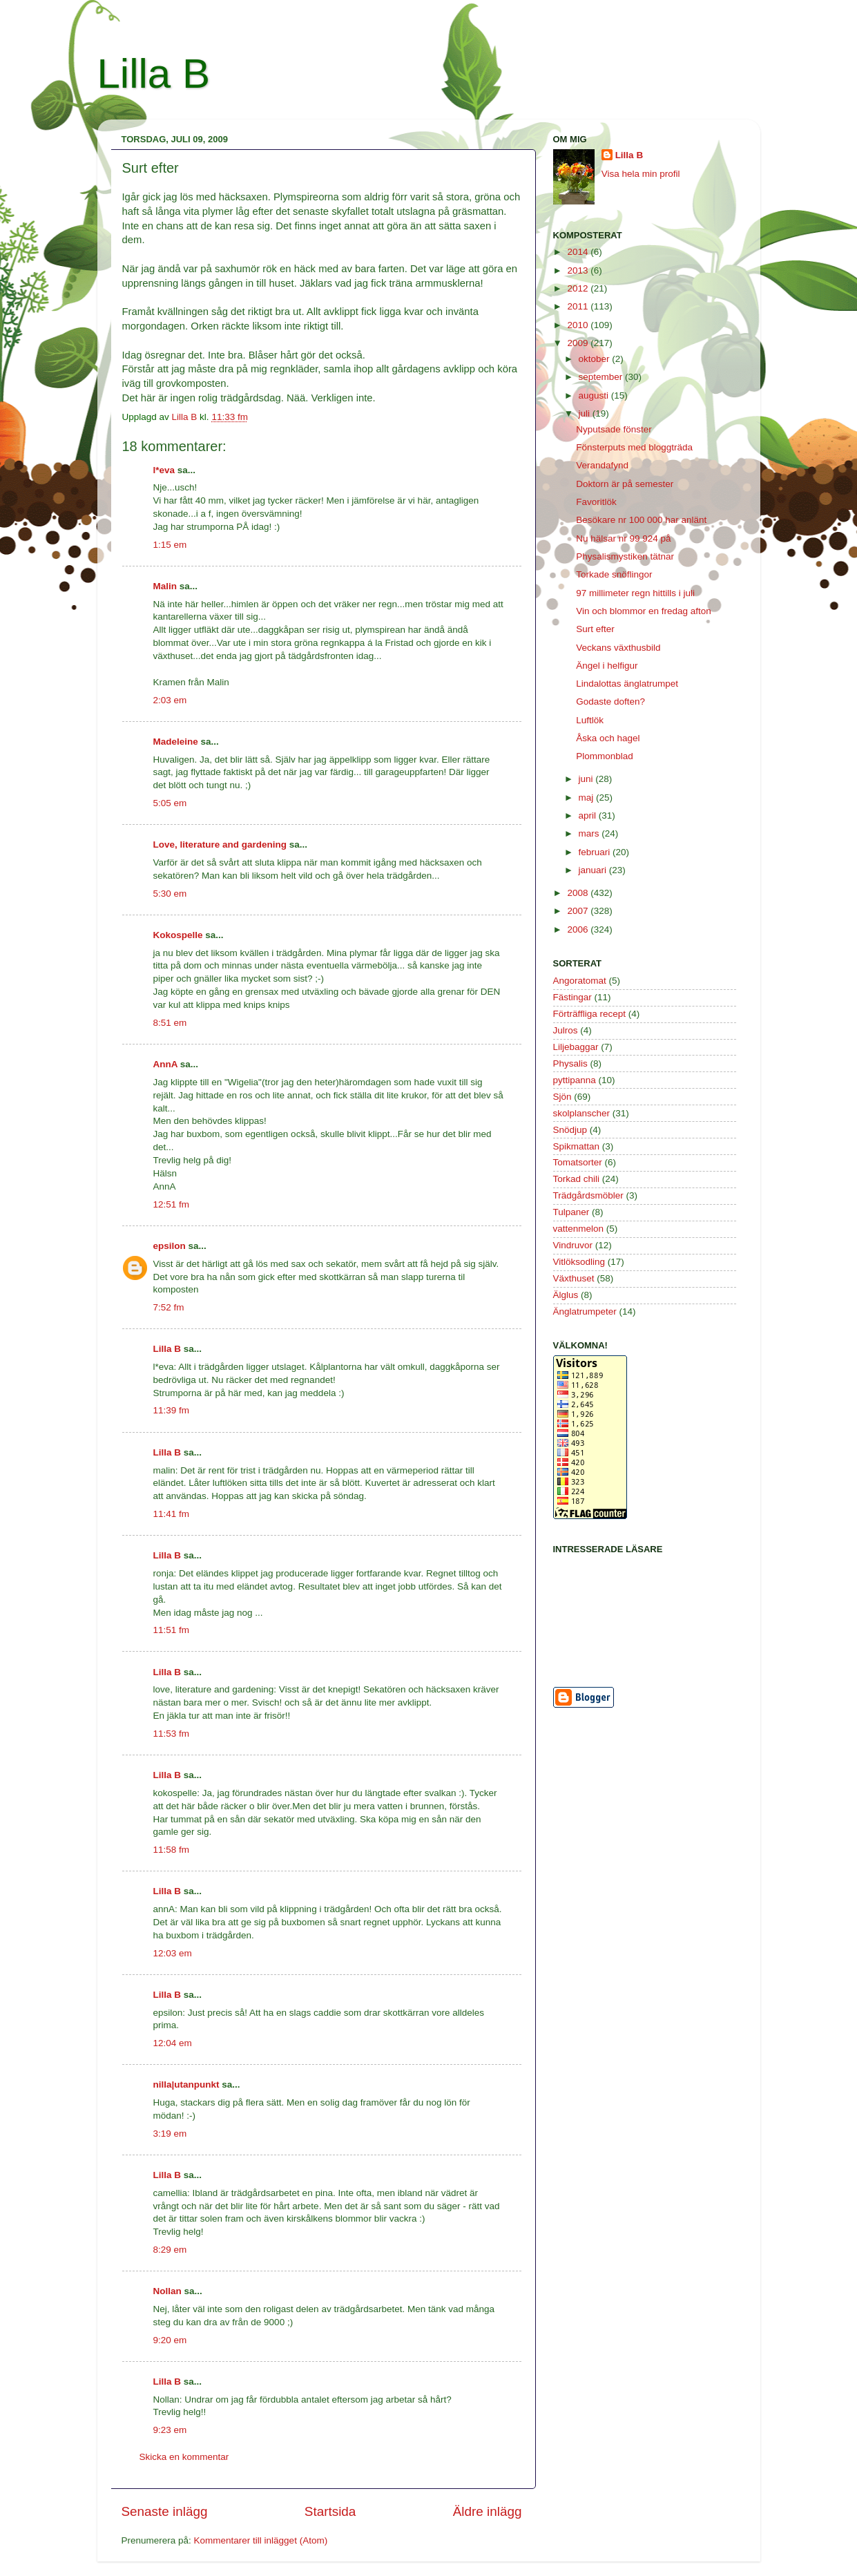  Describe the element at coordinates (170, 893) in the screenshot. I see `5:30 em` at that location.